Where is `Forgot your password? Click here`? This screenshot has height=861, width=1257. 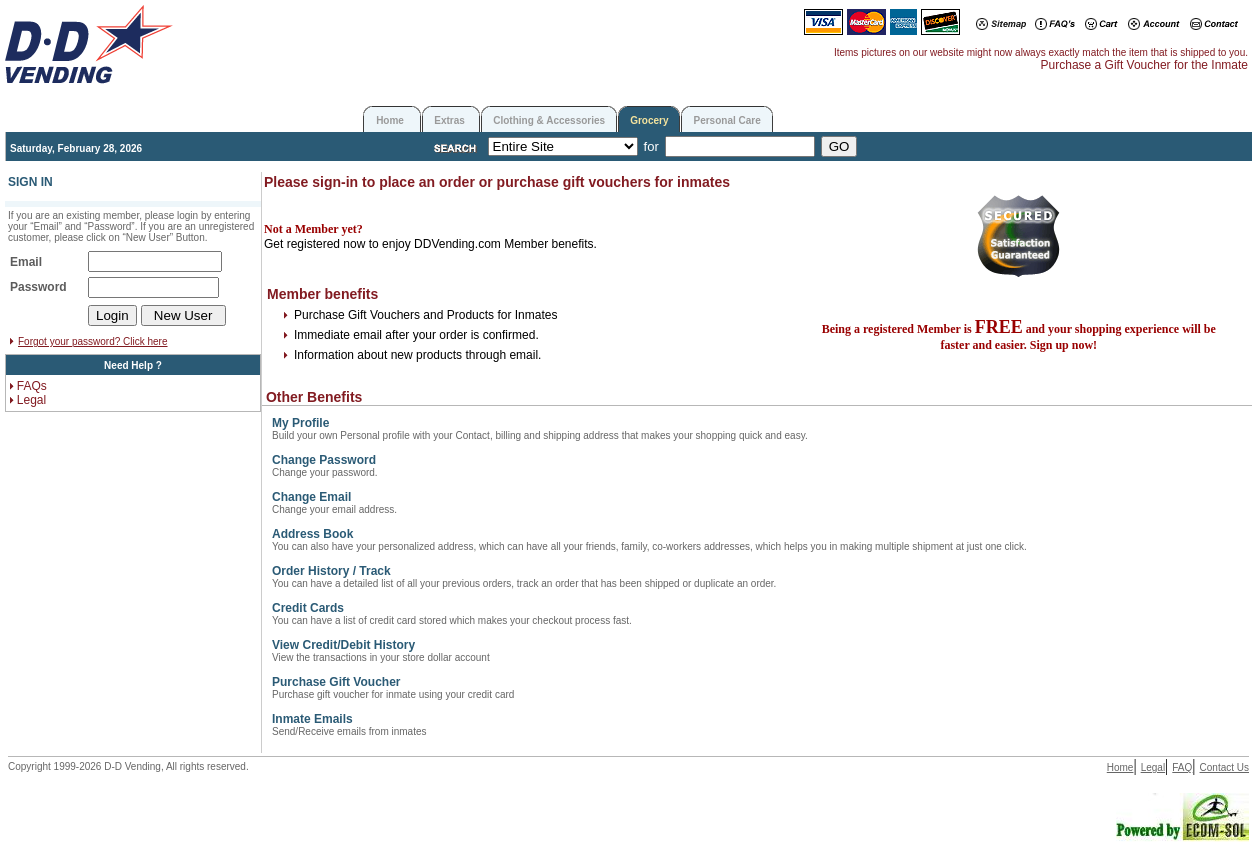 Forgot your password? Click here is located at coordinates (93, 341).